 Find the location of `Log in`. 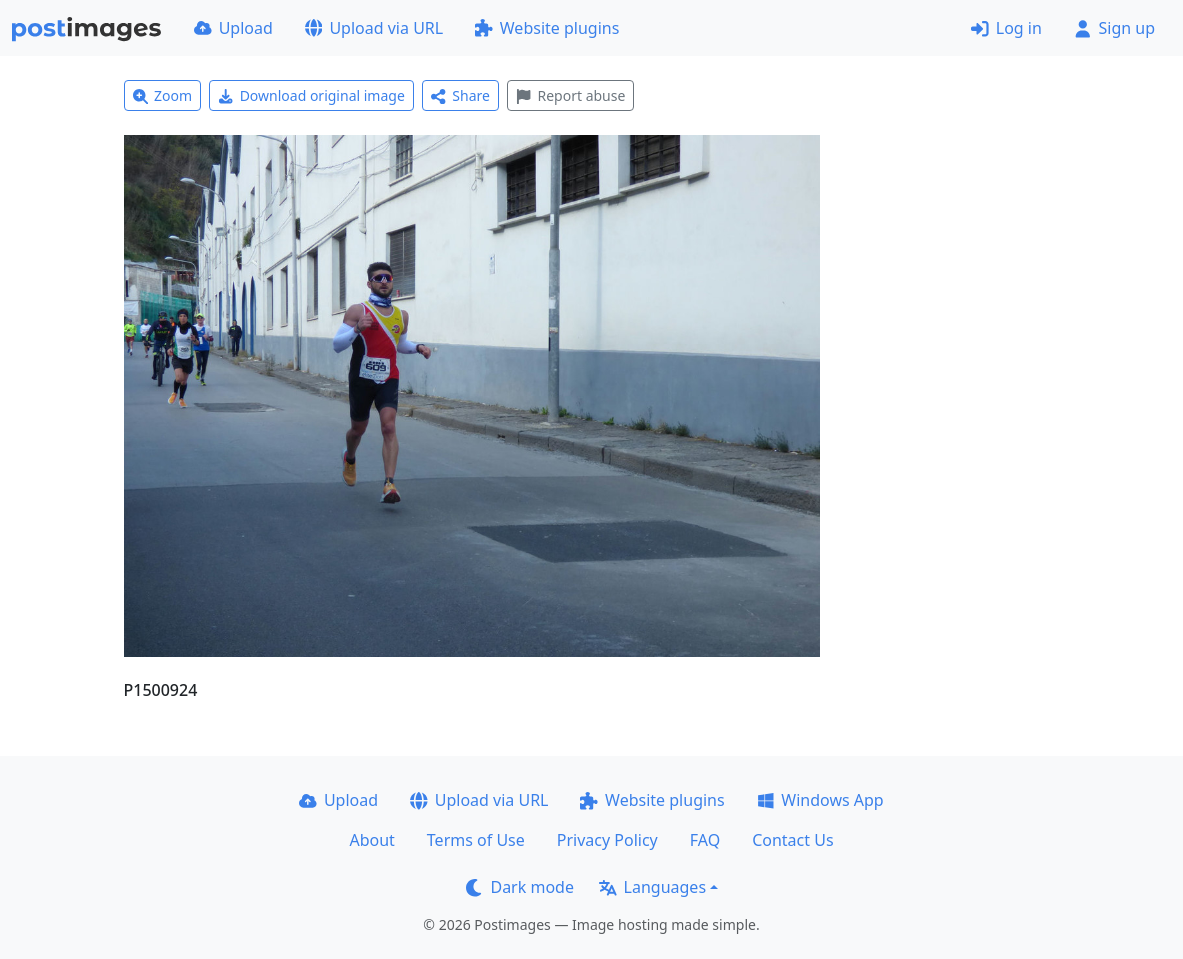

Log in is located at coordinates (1006, 28).